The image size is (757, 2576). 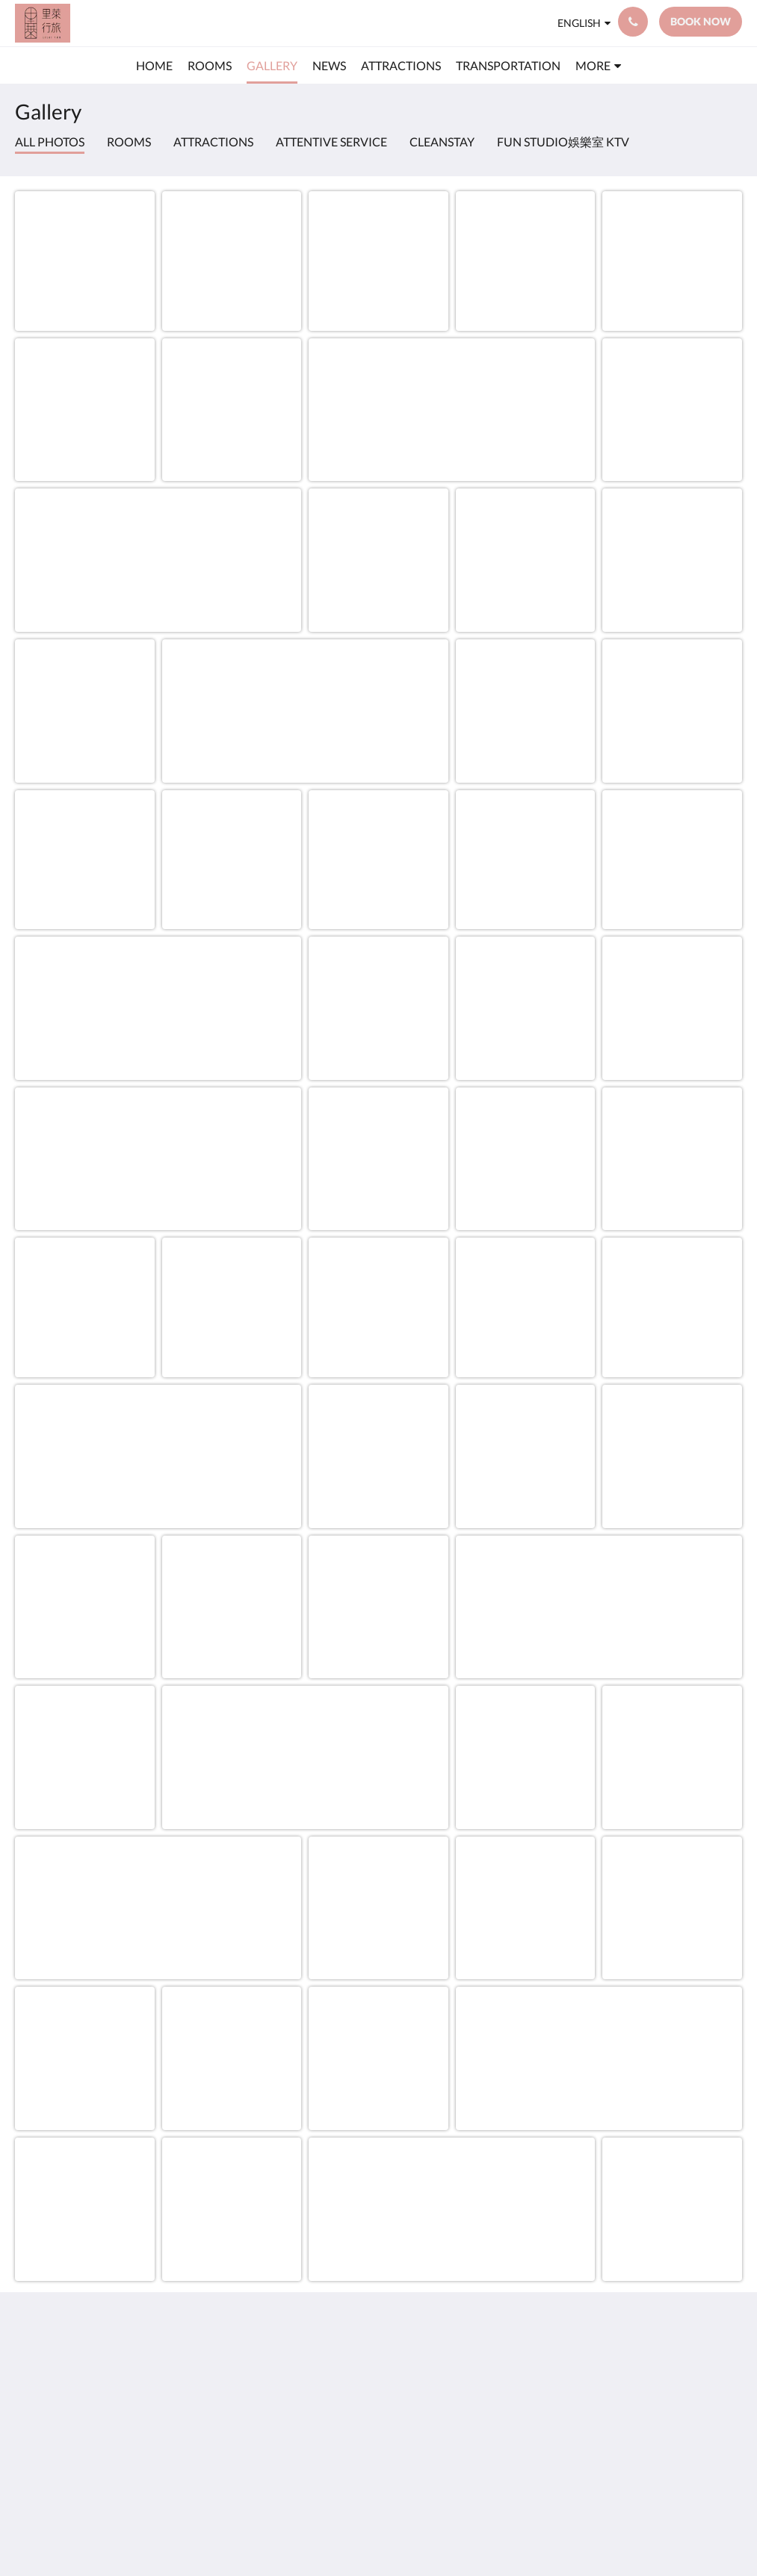 What do you see at coordinates (442, 141) in the screenshot?
I see `CleanStay` at bounding box center [442, 141].